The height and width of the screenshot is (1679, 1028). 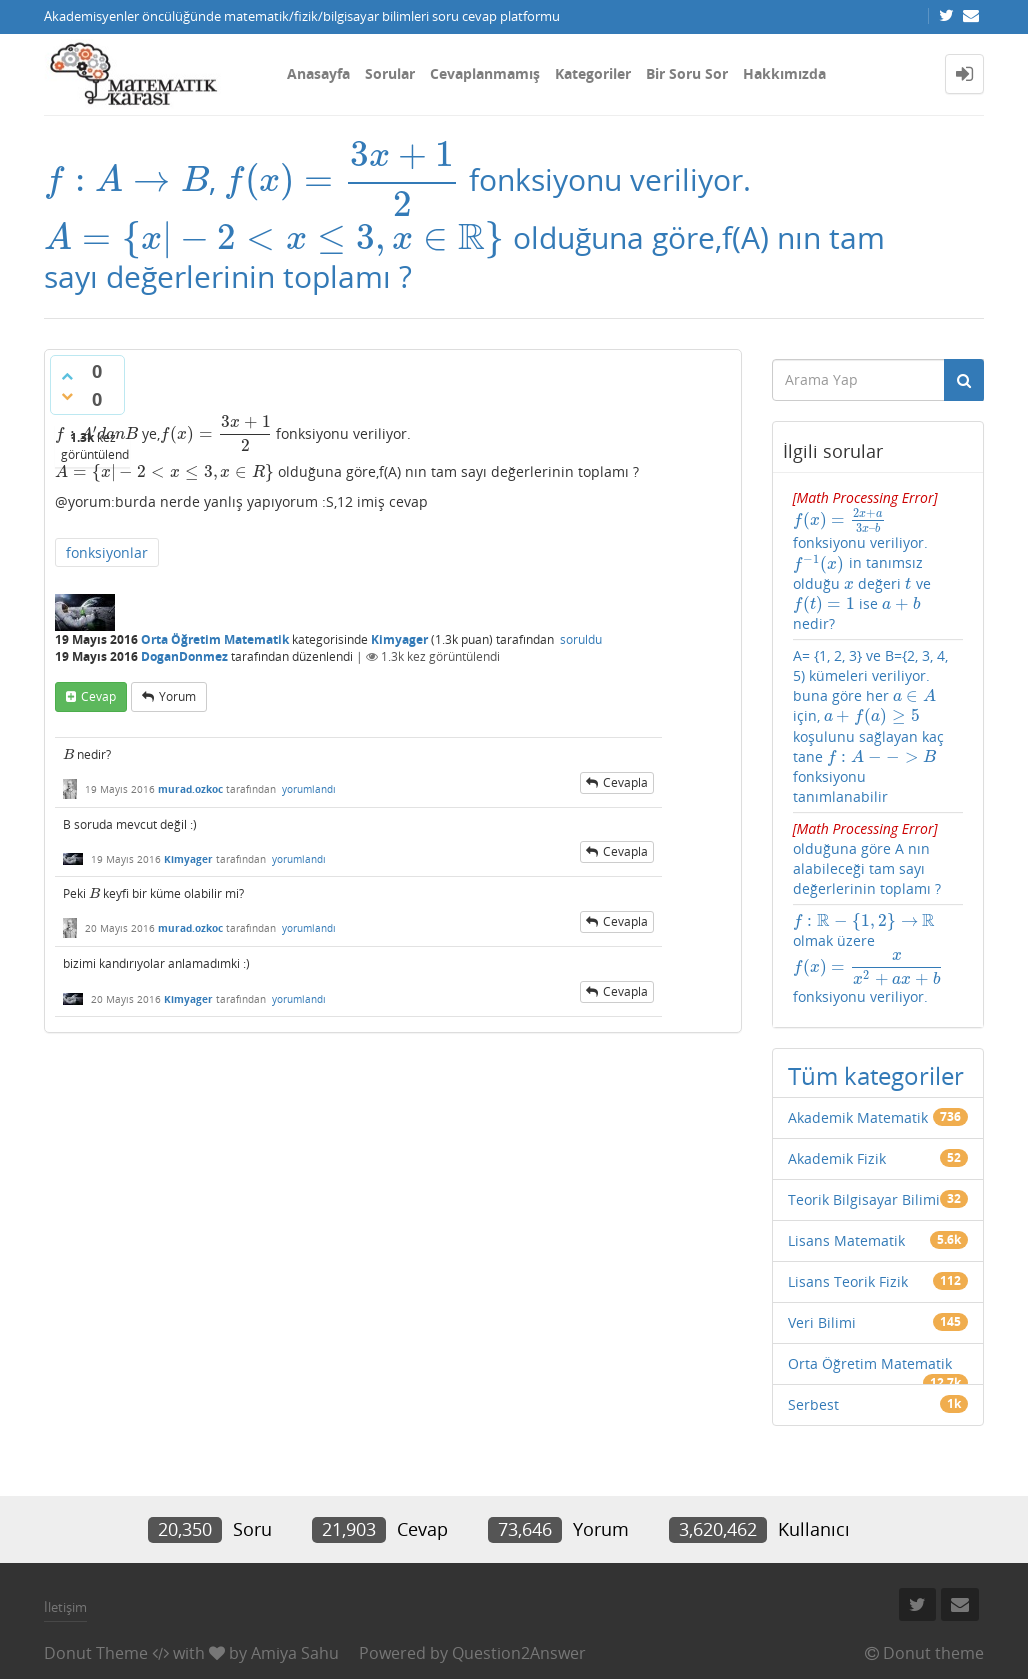 What do you see at coordinates (96, 1600) in the screenshot?
I see `Donut Theme` at bounding box center [96, 1600].